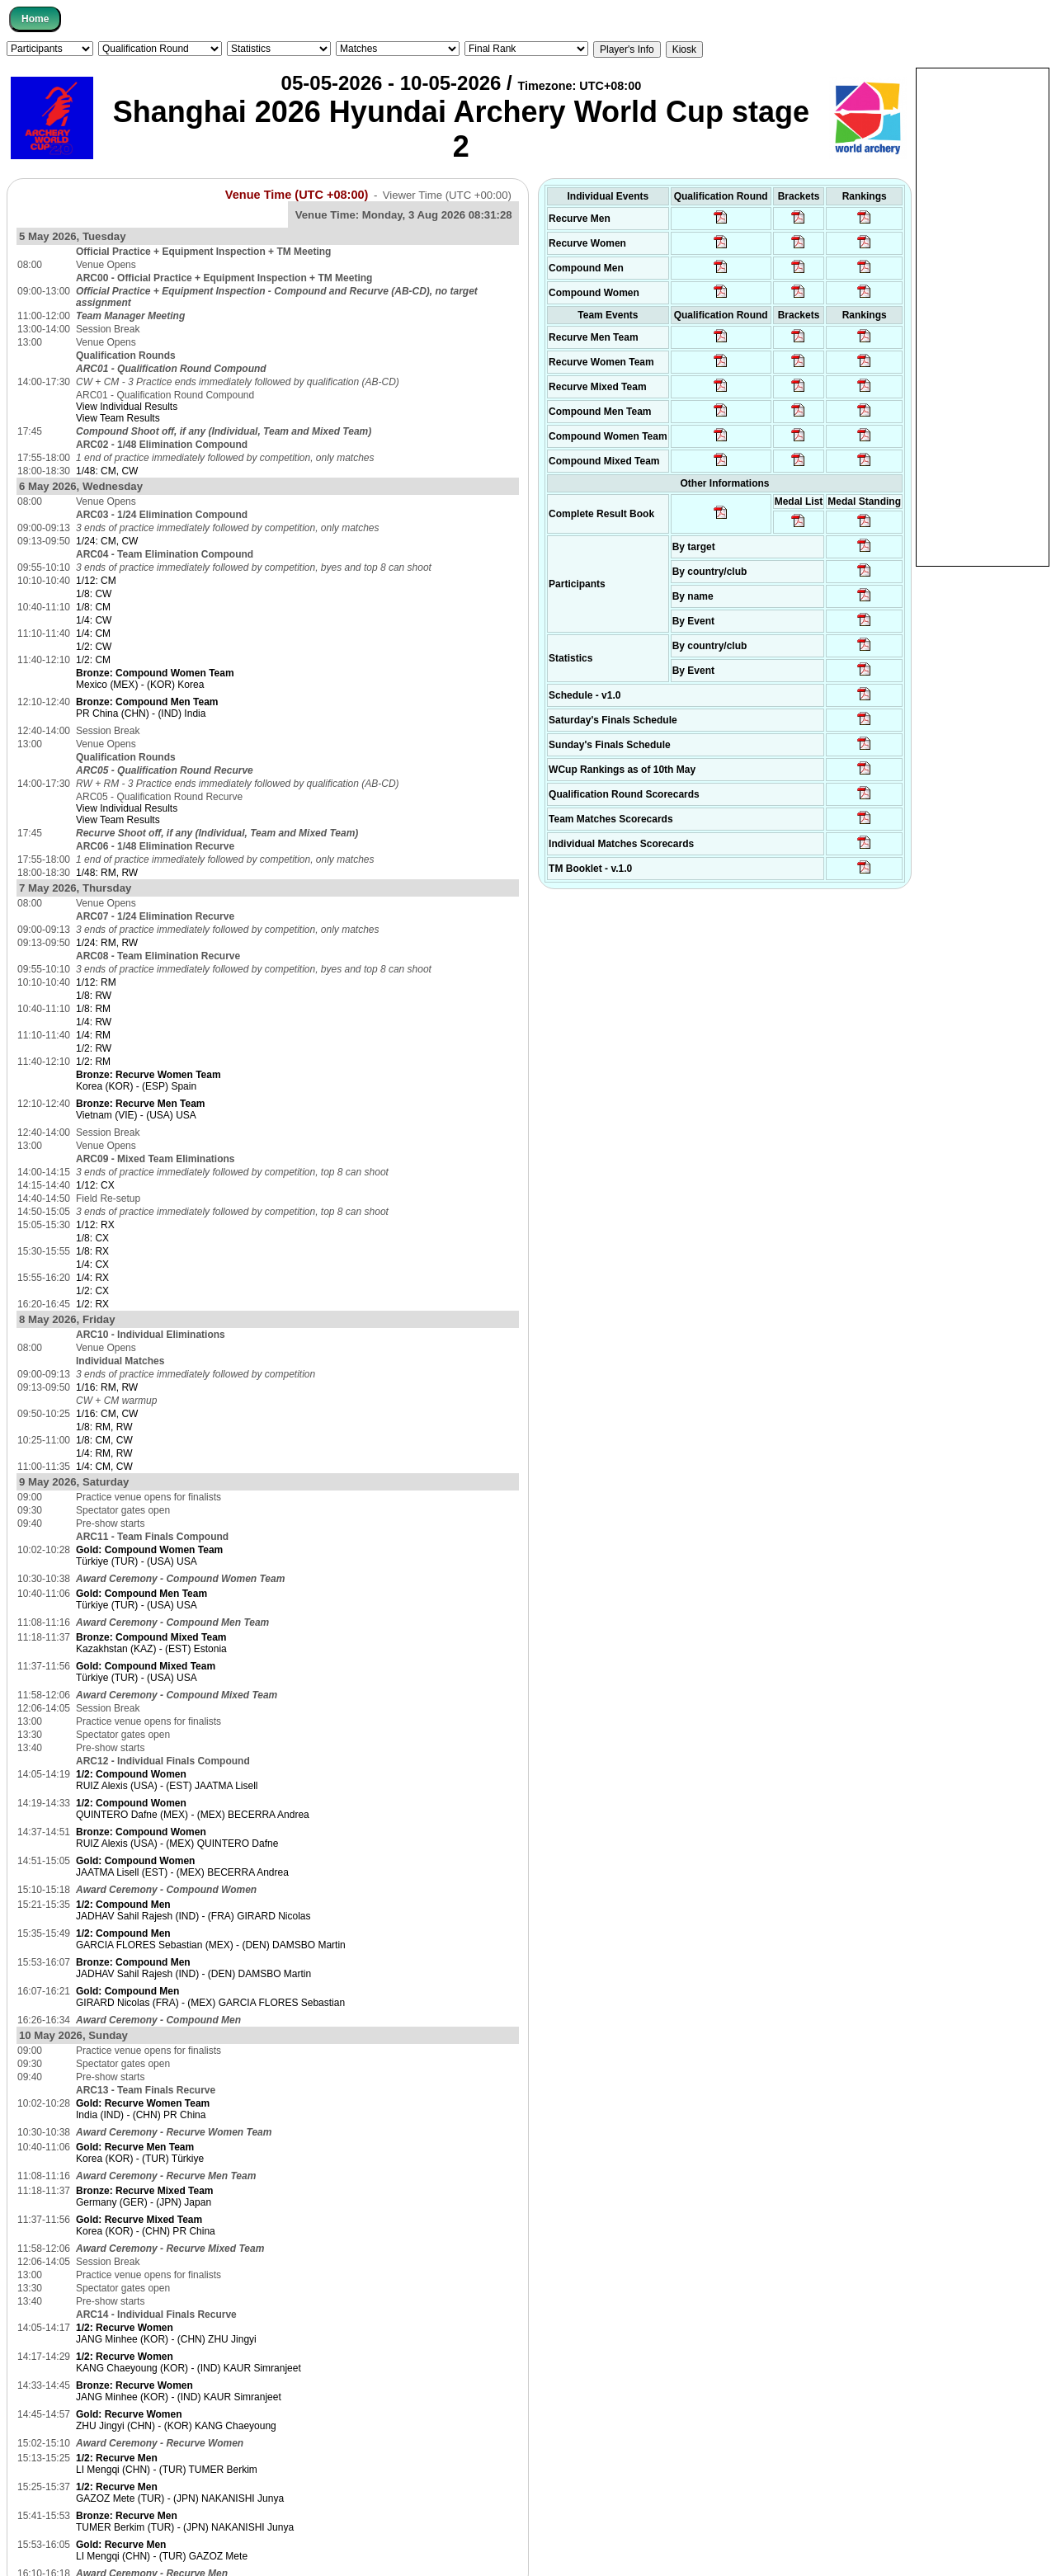 The height and width of the screenshot is (2576, 1056). Describe the element at coordinates (92, 1277) in the screenshot. I see `1/4: RX` at that location.